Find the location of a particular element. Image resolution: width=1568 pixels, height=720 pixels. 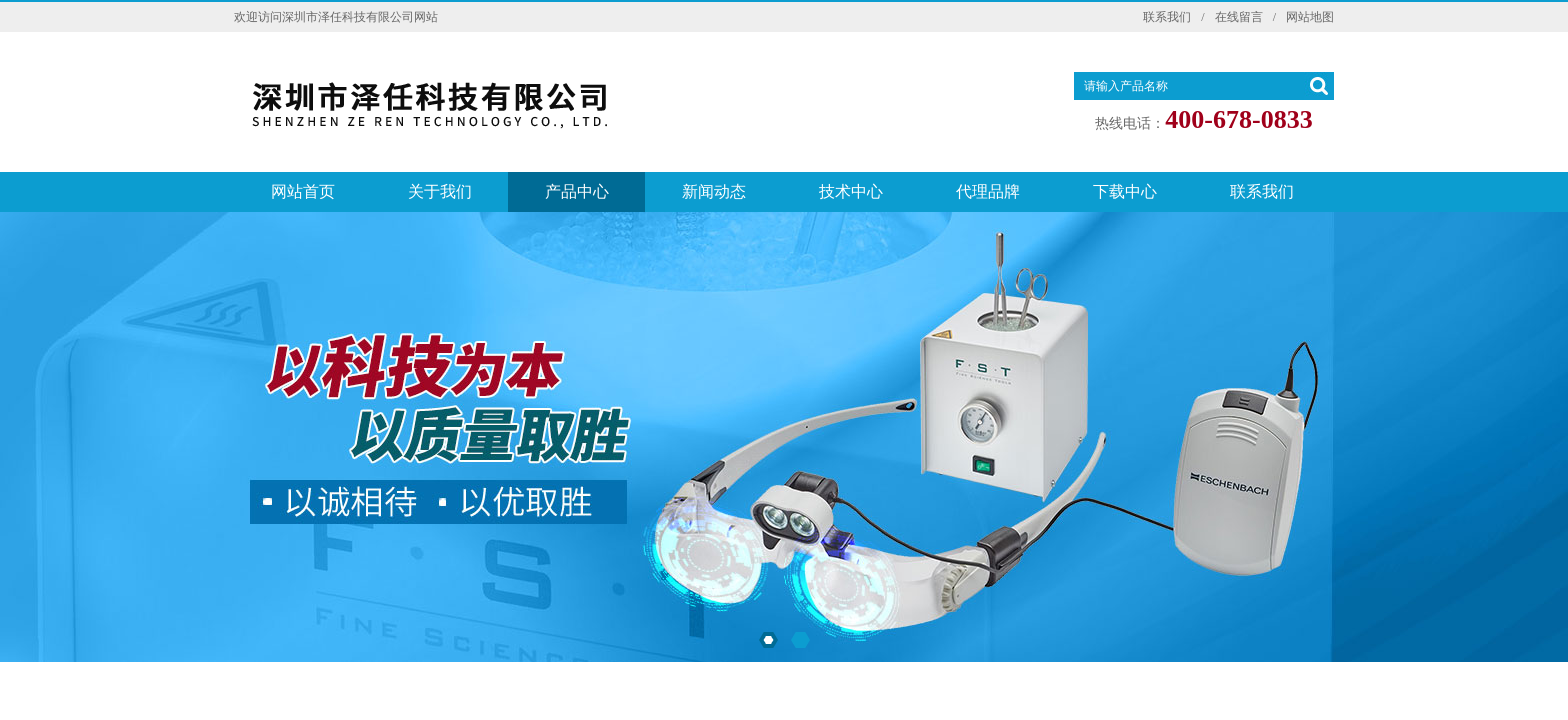

下载中心 is located at coordinates (1125, 191).